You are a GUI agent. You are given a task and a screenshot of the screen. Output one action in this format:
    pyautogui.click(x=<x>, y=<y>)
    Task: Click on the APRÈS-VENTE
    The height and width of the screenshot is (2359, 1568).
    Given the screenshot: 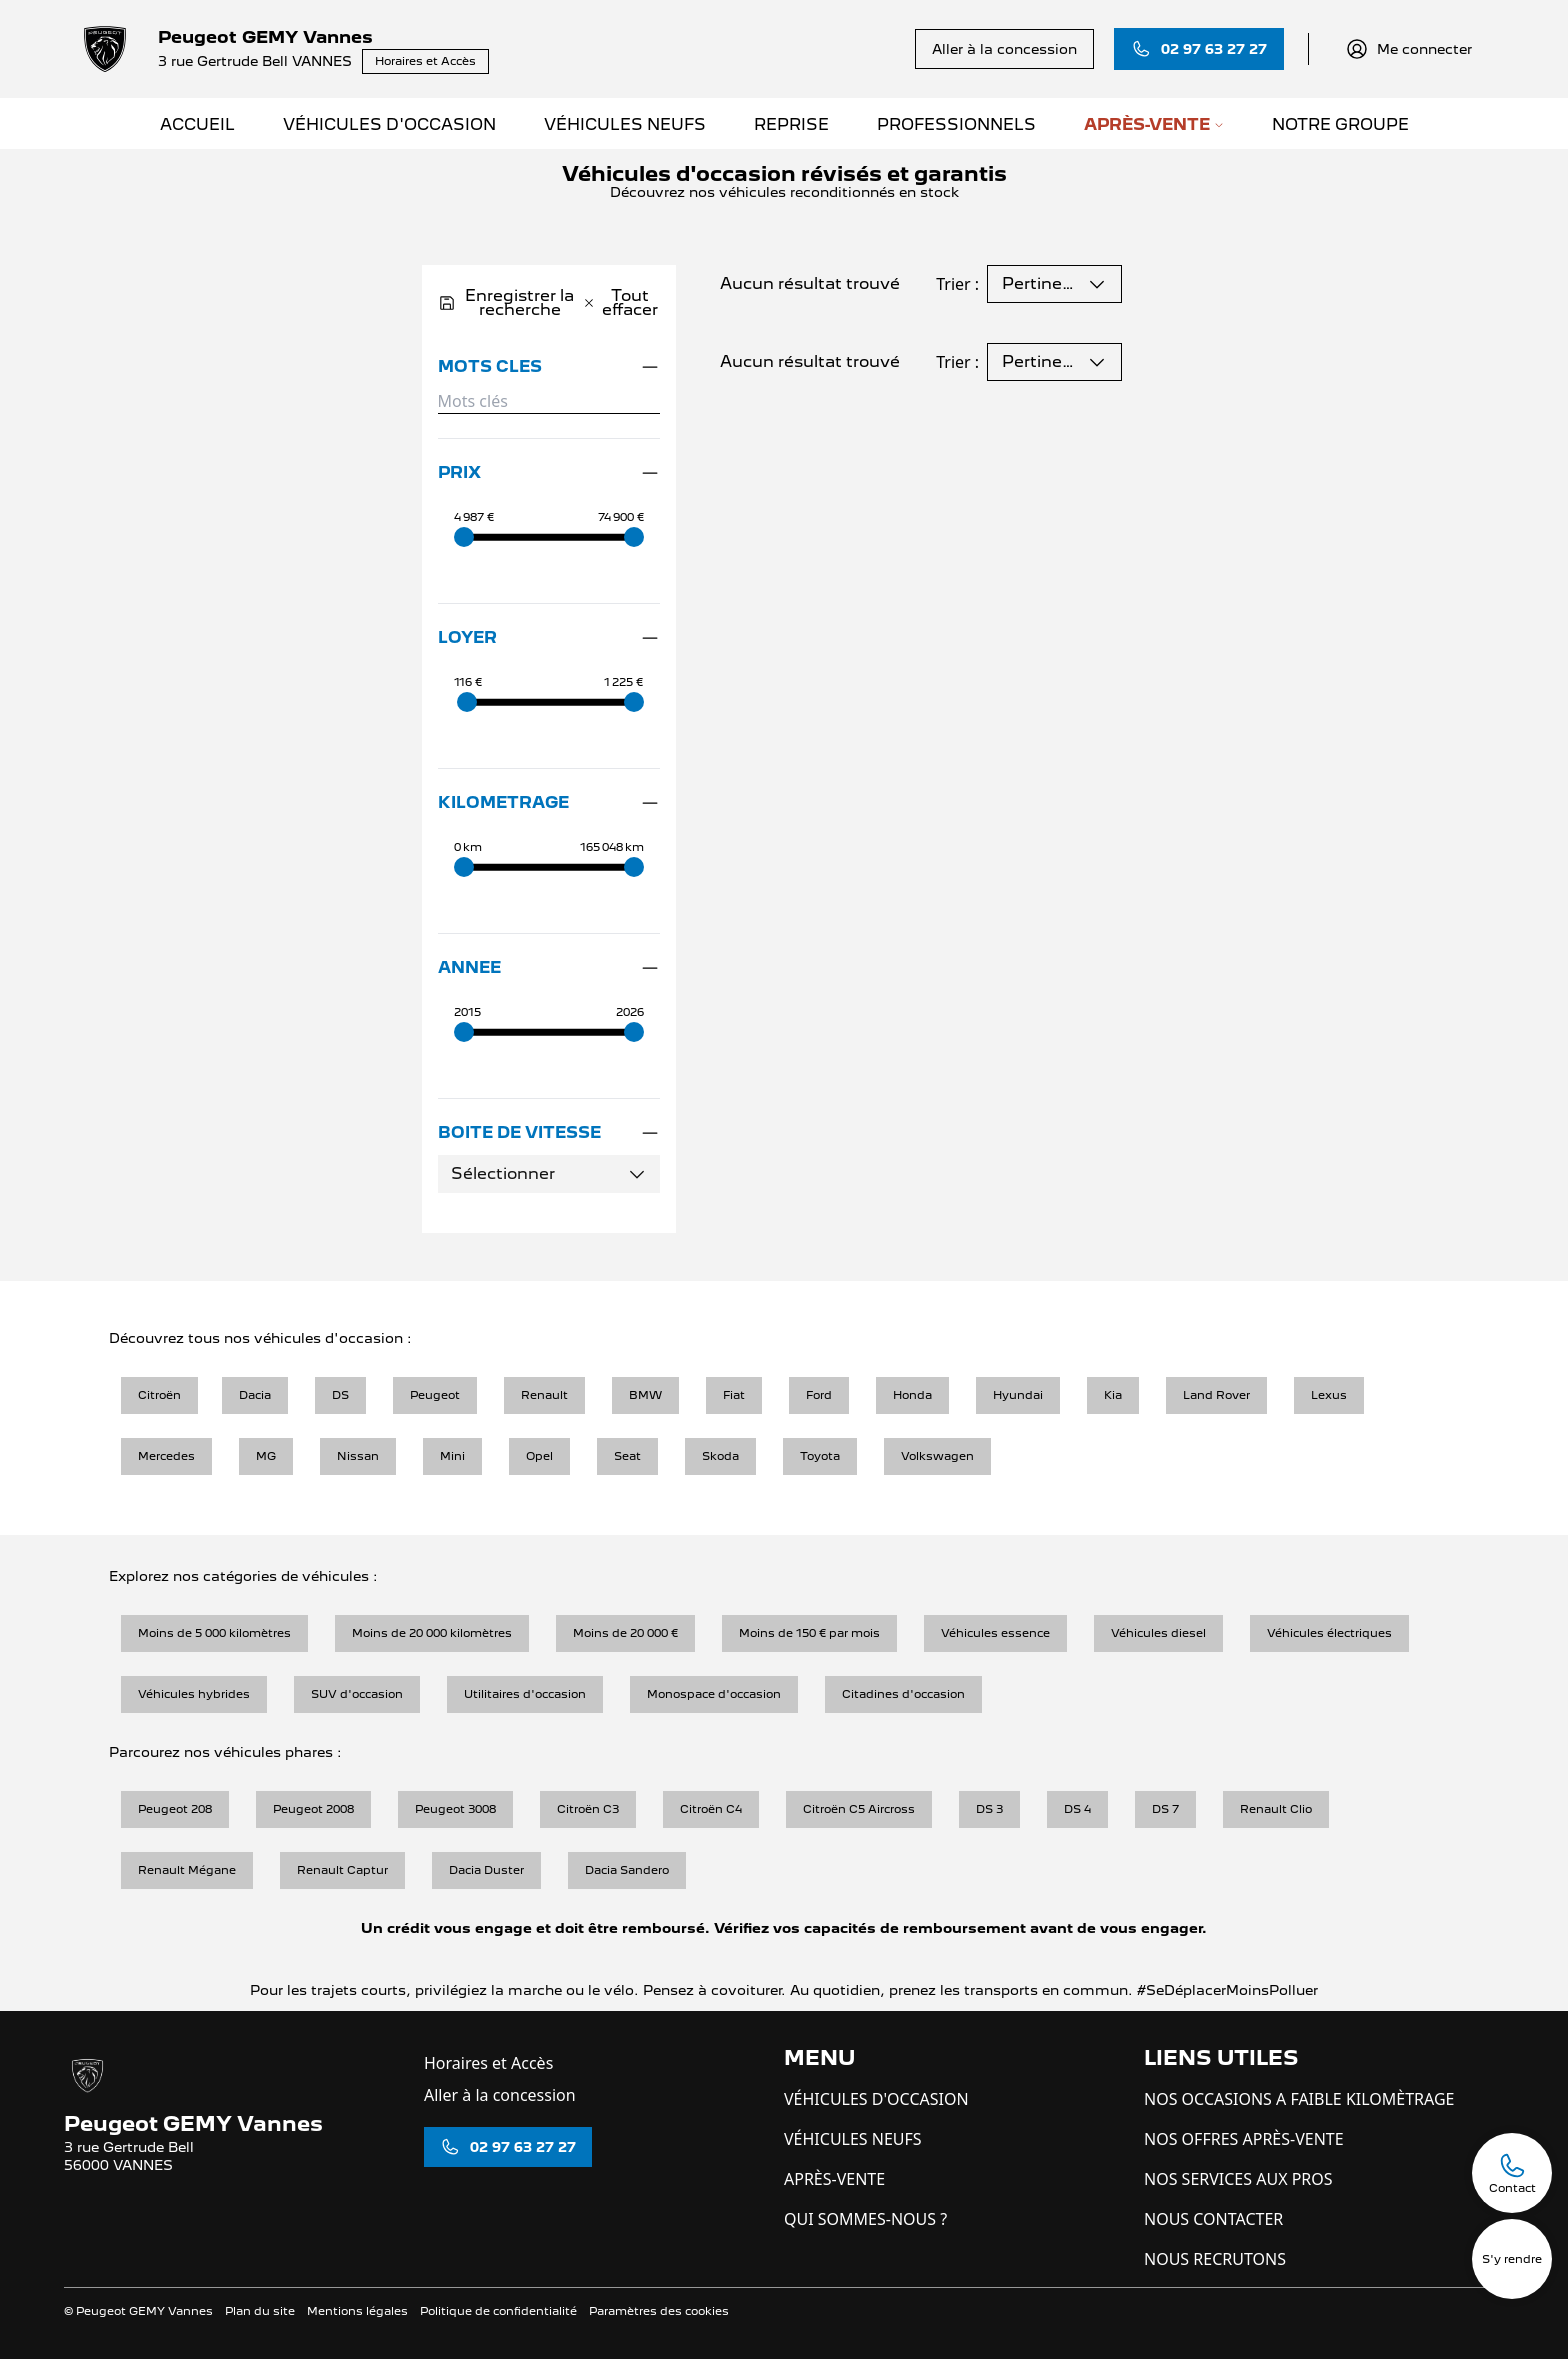 What is the action you would take?
    pyautogui.click(x=834, y=2179)
    